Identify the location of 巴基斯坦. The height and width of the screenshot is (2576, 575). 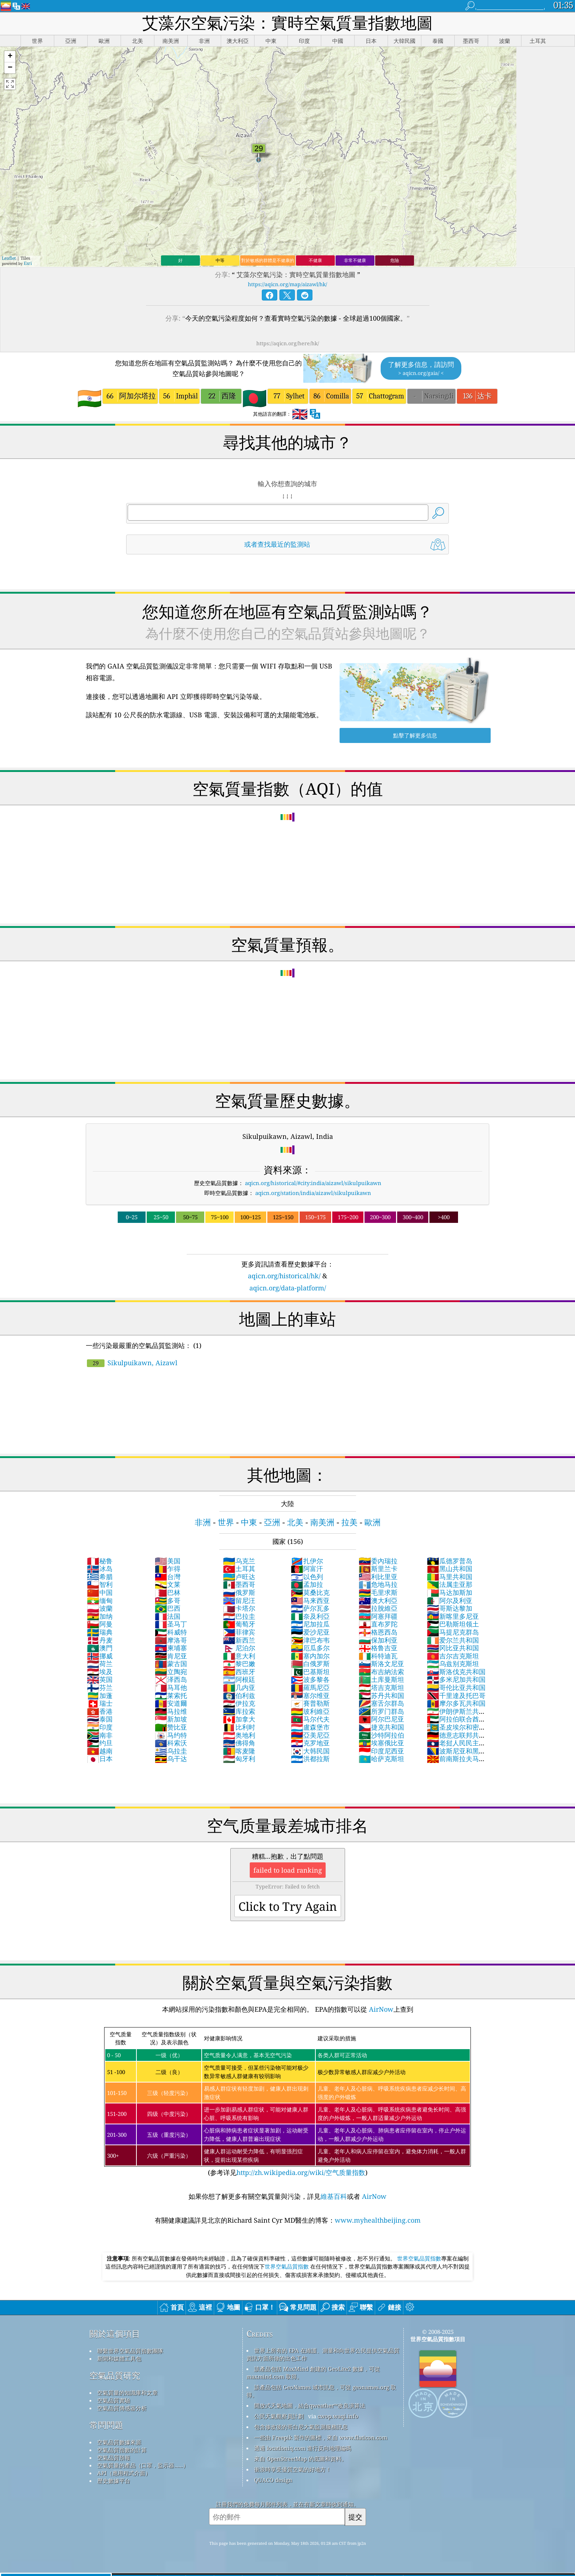
(310, 1671).